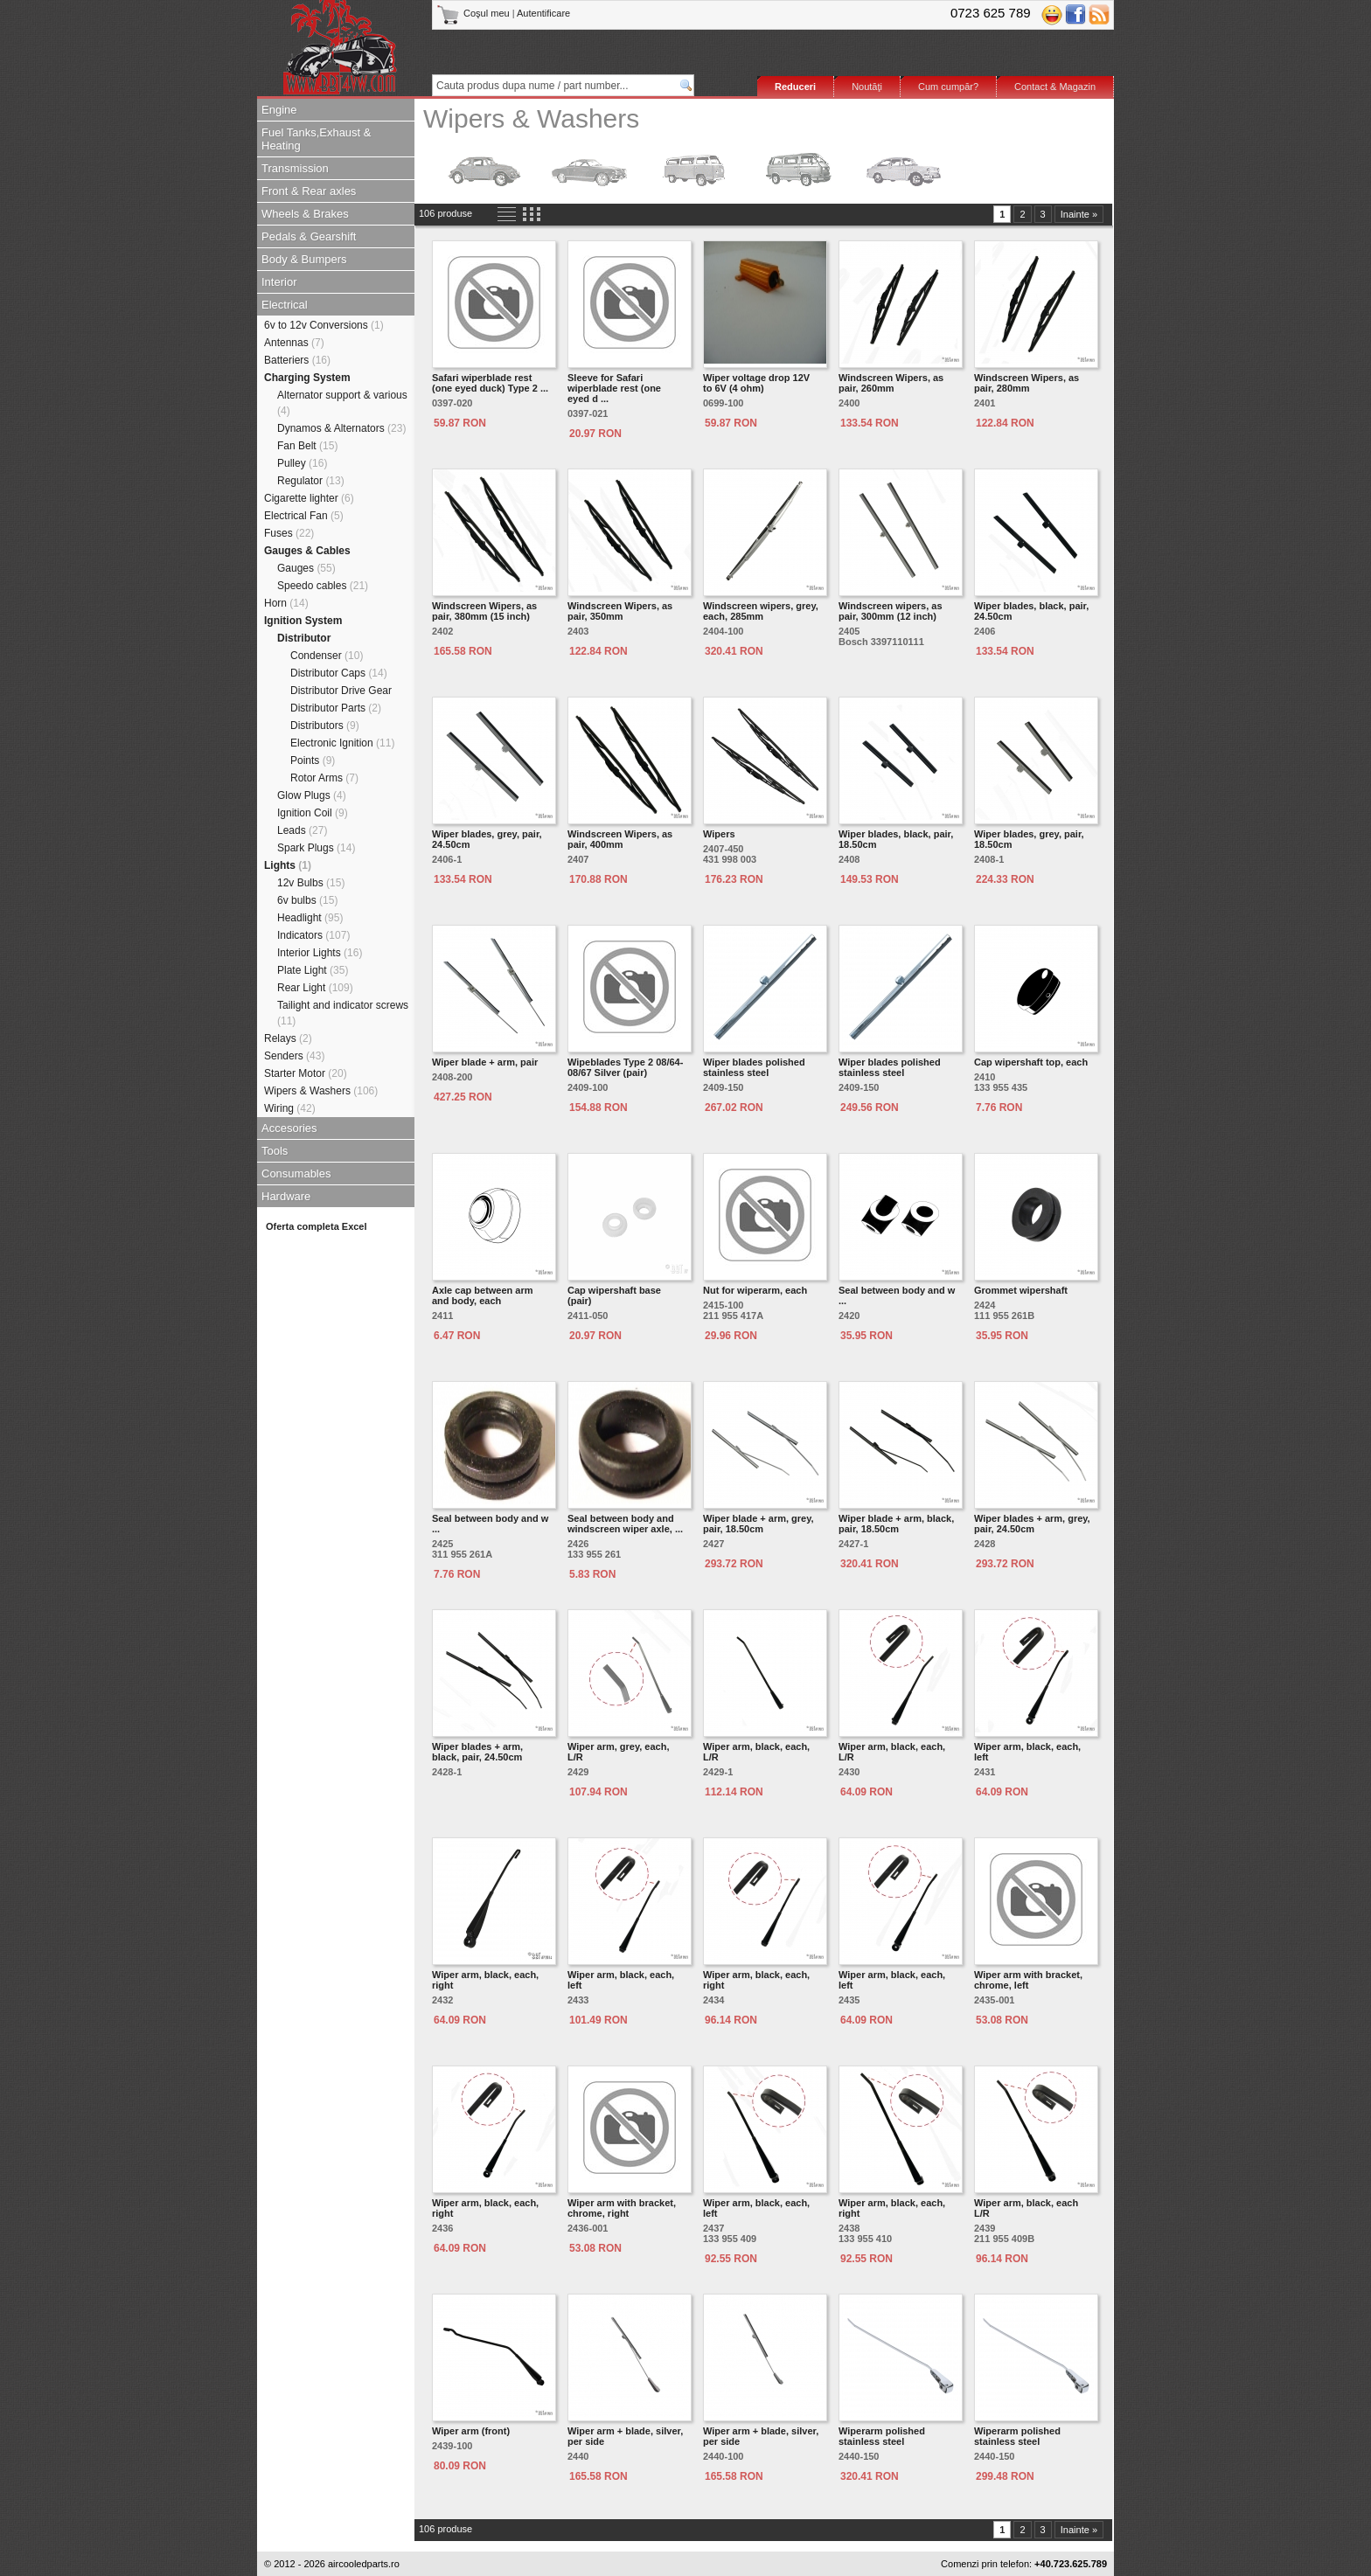 The image size is (1371, 2576). What do you see at coordinates (308, 236) in the screenshot?
I see `Pedals & Gearshift` at bounding box center [308, 236].